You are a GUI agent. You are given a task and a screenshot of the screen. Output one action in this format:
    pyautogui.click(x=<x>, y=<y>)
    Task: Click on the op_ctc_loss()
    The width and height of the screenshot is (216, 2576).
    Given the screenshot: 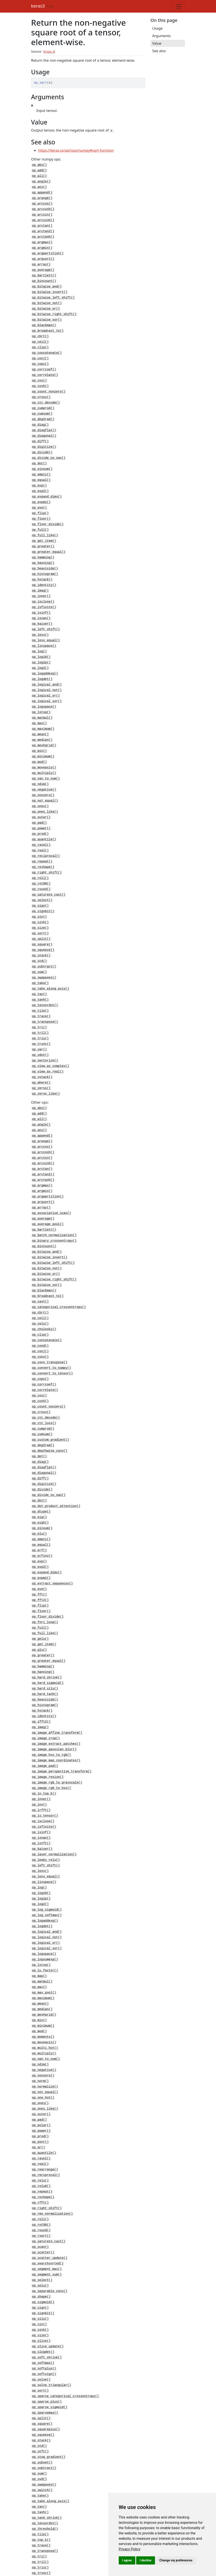 What is the action you would take?
    pyautogui.click(x=44, y=1372)
    